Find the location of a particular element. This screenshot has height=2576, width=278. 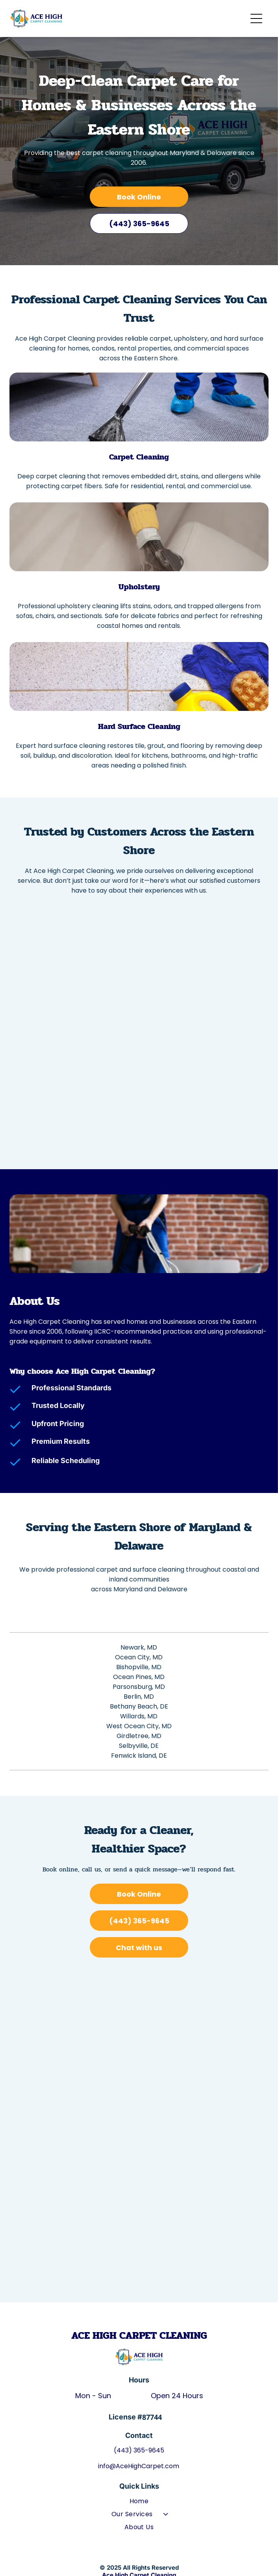

Carpet Cleaning is located at coordinates (139, 457).